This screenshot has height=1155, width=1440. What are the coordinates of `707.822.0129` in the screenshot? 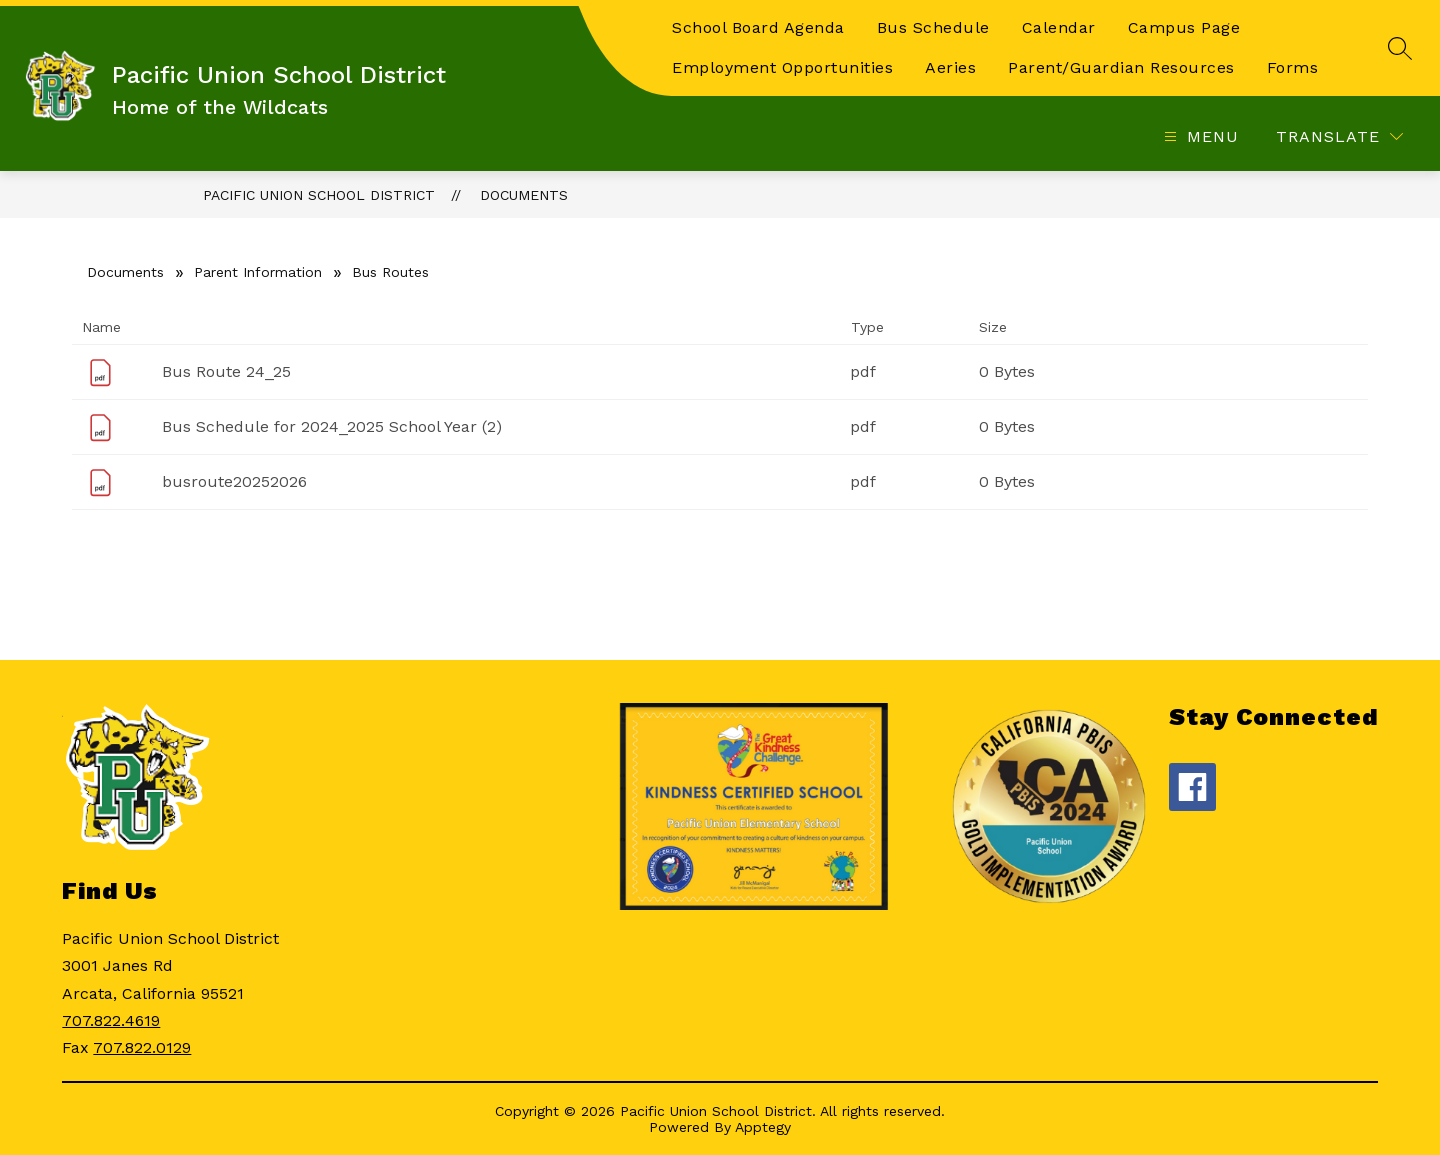 It's located at (142, 1047).